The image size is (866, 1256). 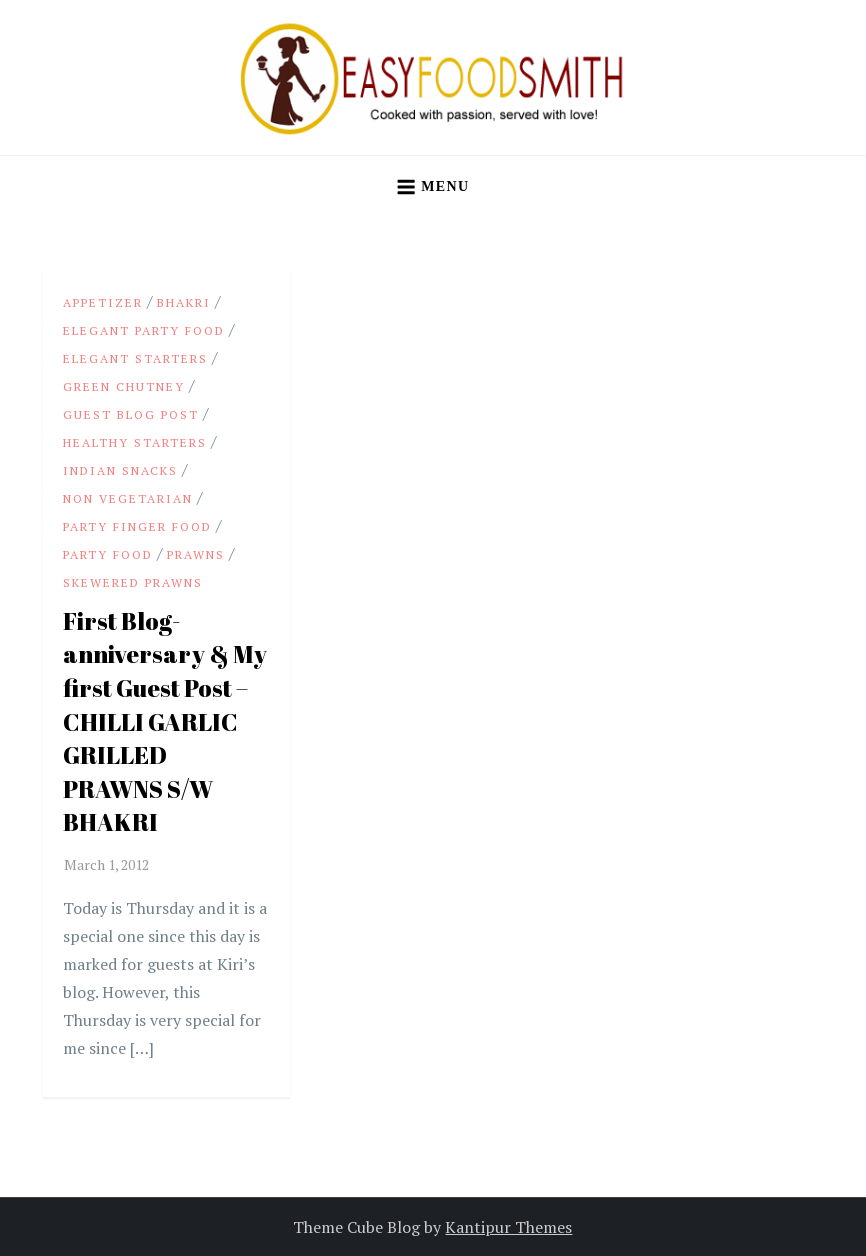 I want to click on Non Vegetarian, so click(x=128, y=498).